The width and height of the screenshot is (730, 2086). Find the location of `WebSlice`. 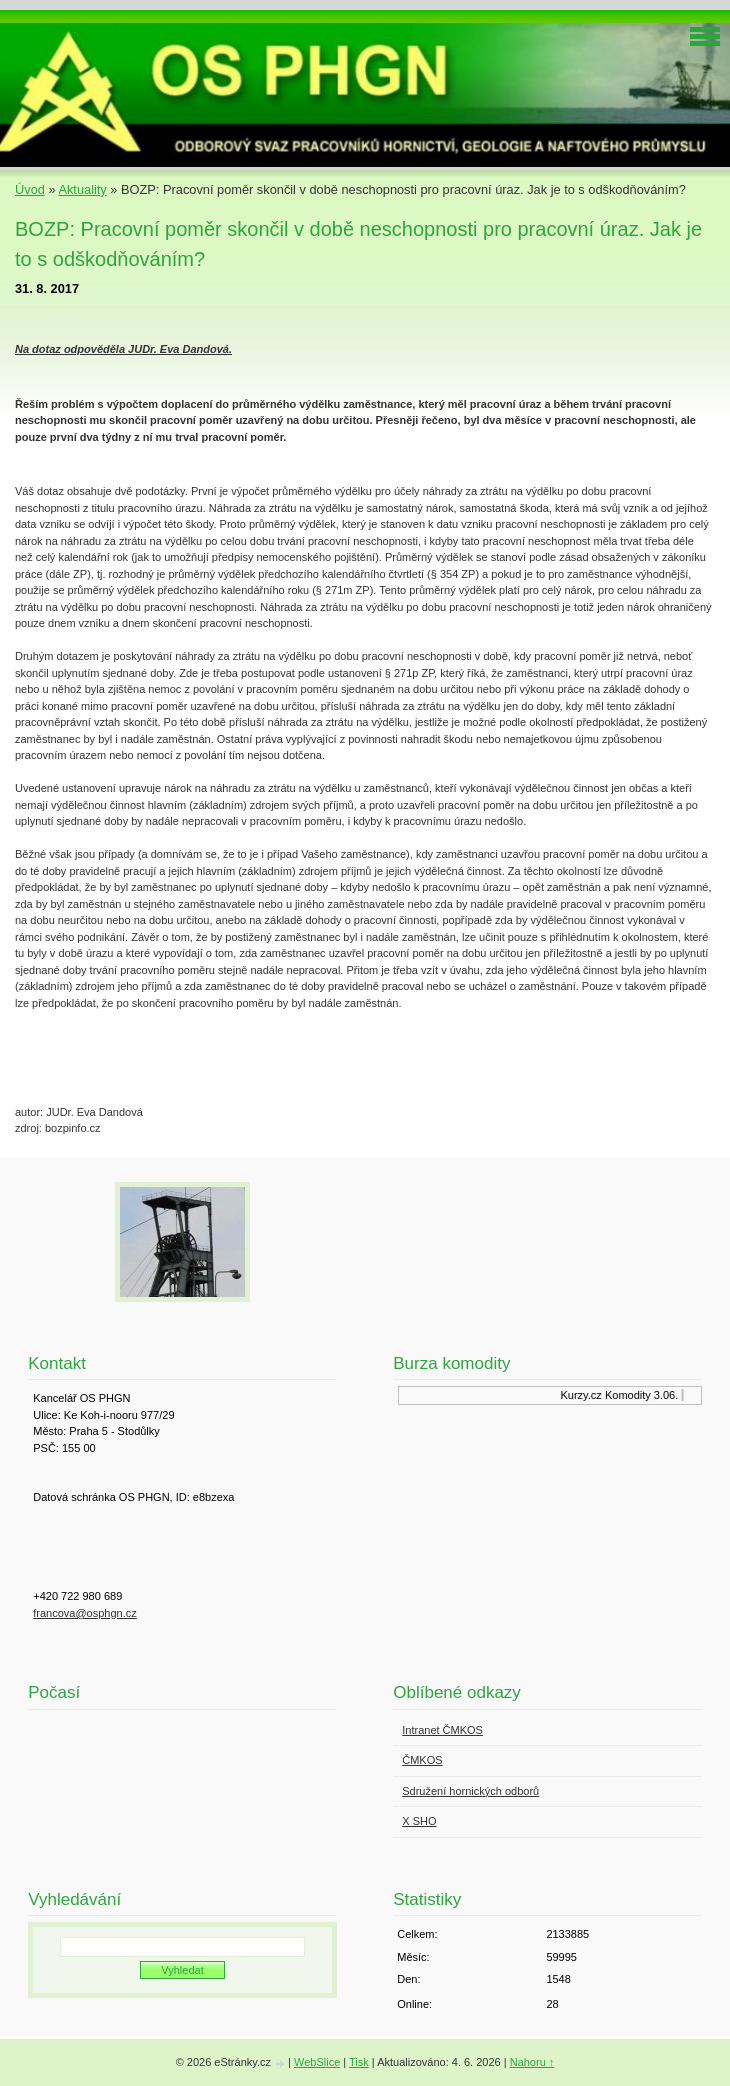

WebSlice is located at coordinates (317, 2062).